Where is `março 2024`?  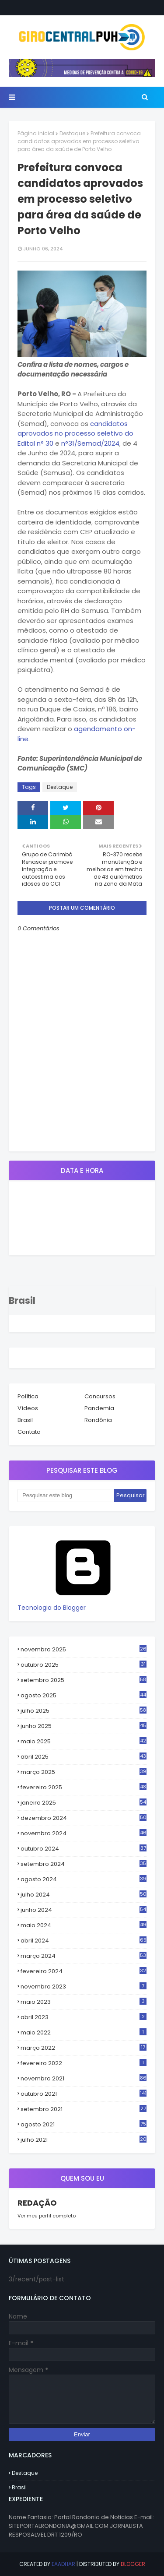
março 2024 is located at coordinates (84, 1956).